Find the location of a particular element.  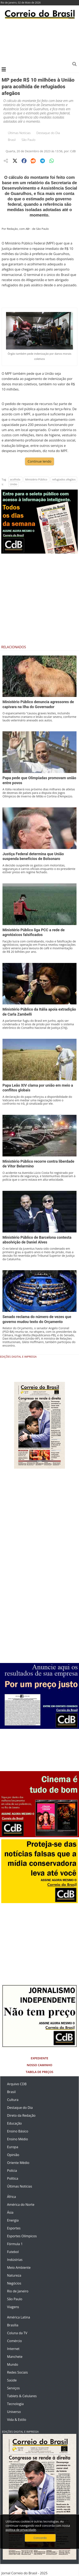

Ministério Público is located at coordinates (36, 479).